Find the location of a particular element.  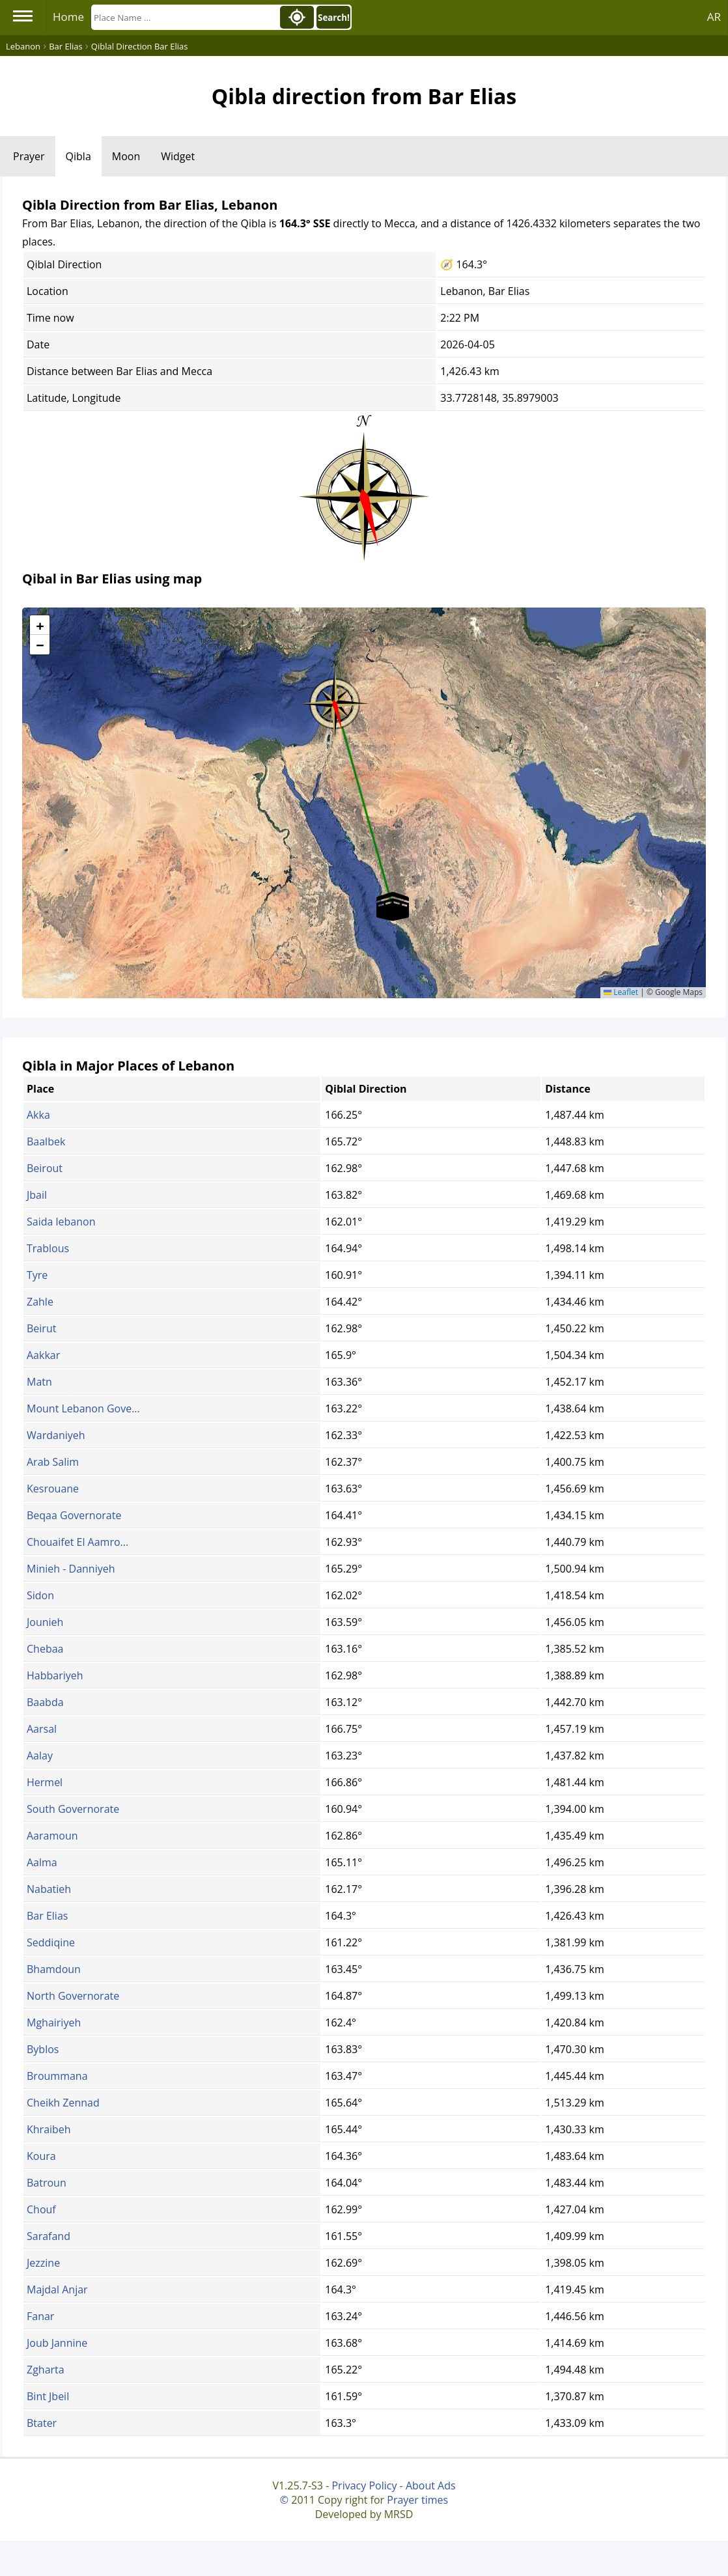

Jezzine is located at coordinates (43, 2263).